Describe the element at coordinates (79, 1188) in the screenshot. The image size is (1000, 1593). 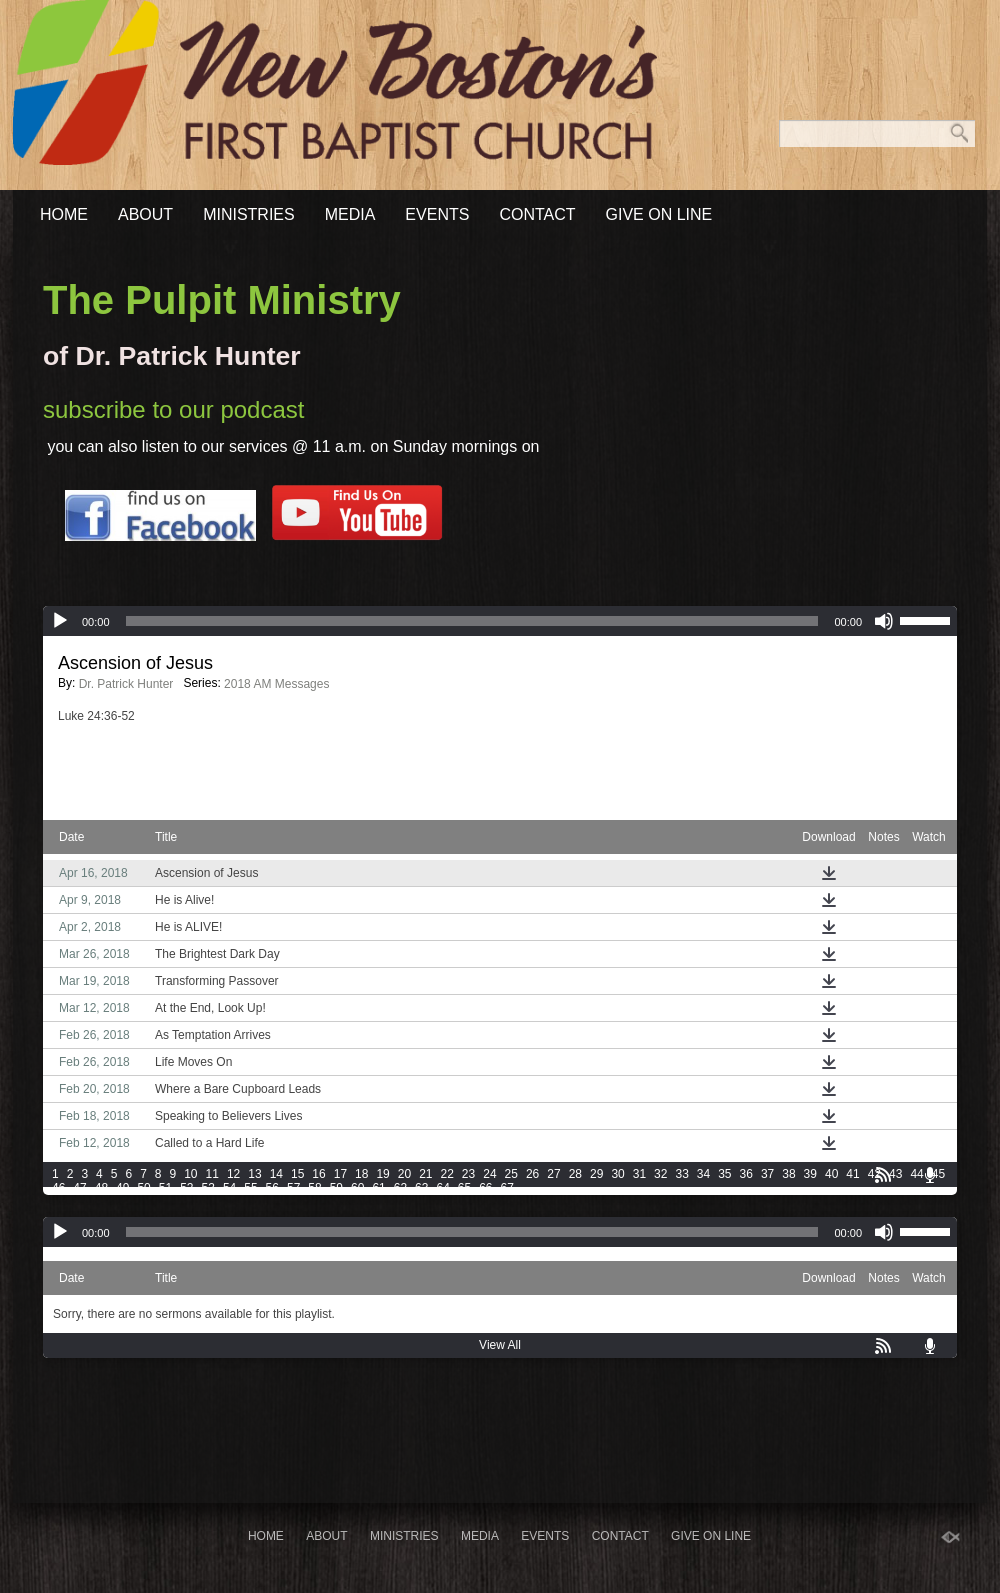
I see `47` at that location.